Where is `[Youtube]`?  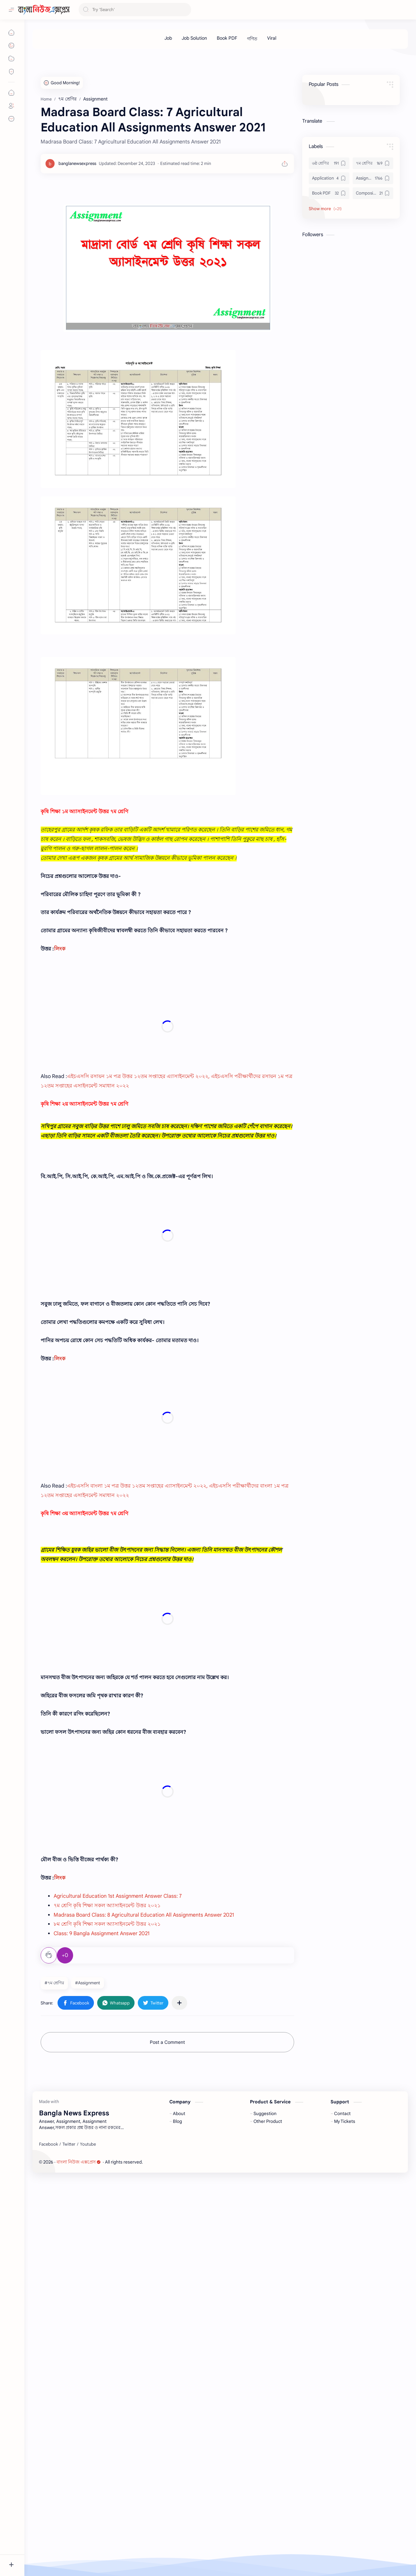
[Youtube] is located at coordinates (88, 2532).